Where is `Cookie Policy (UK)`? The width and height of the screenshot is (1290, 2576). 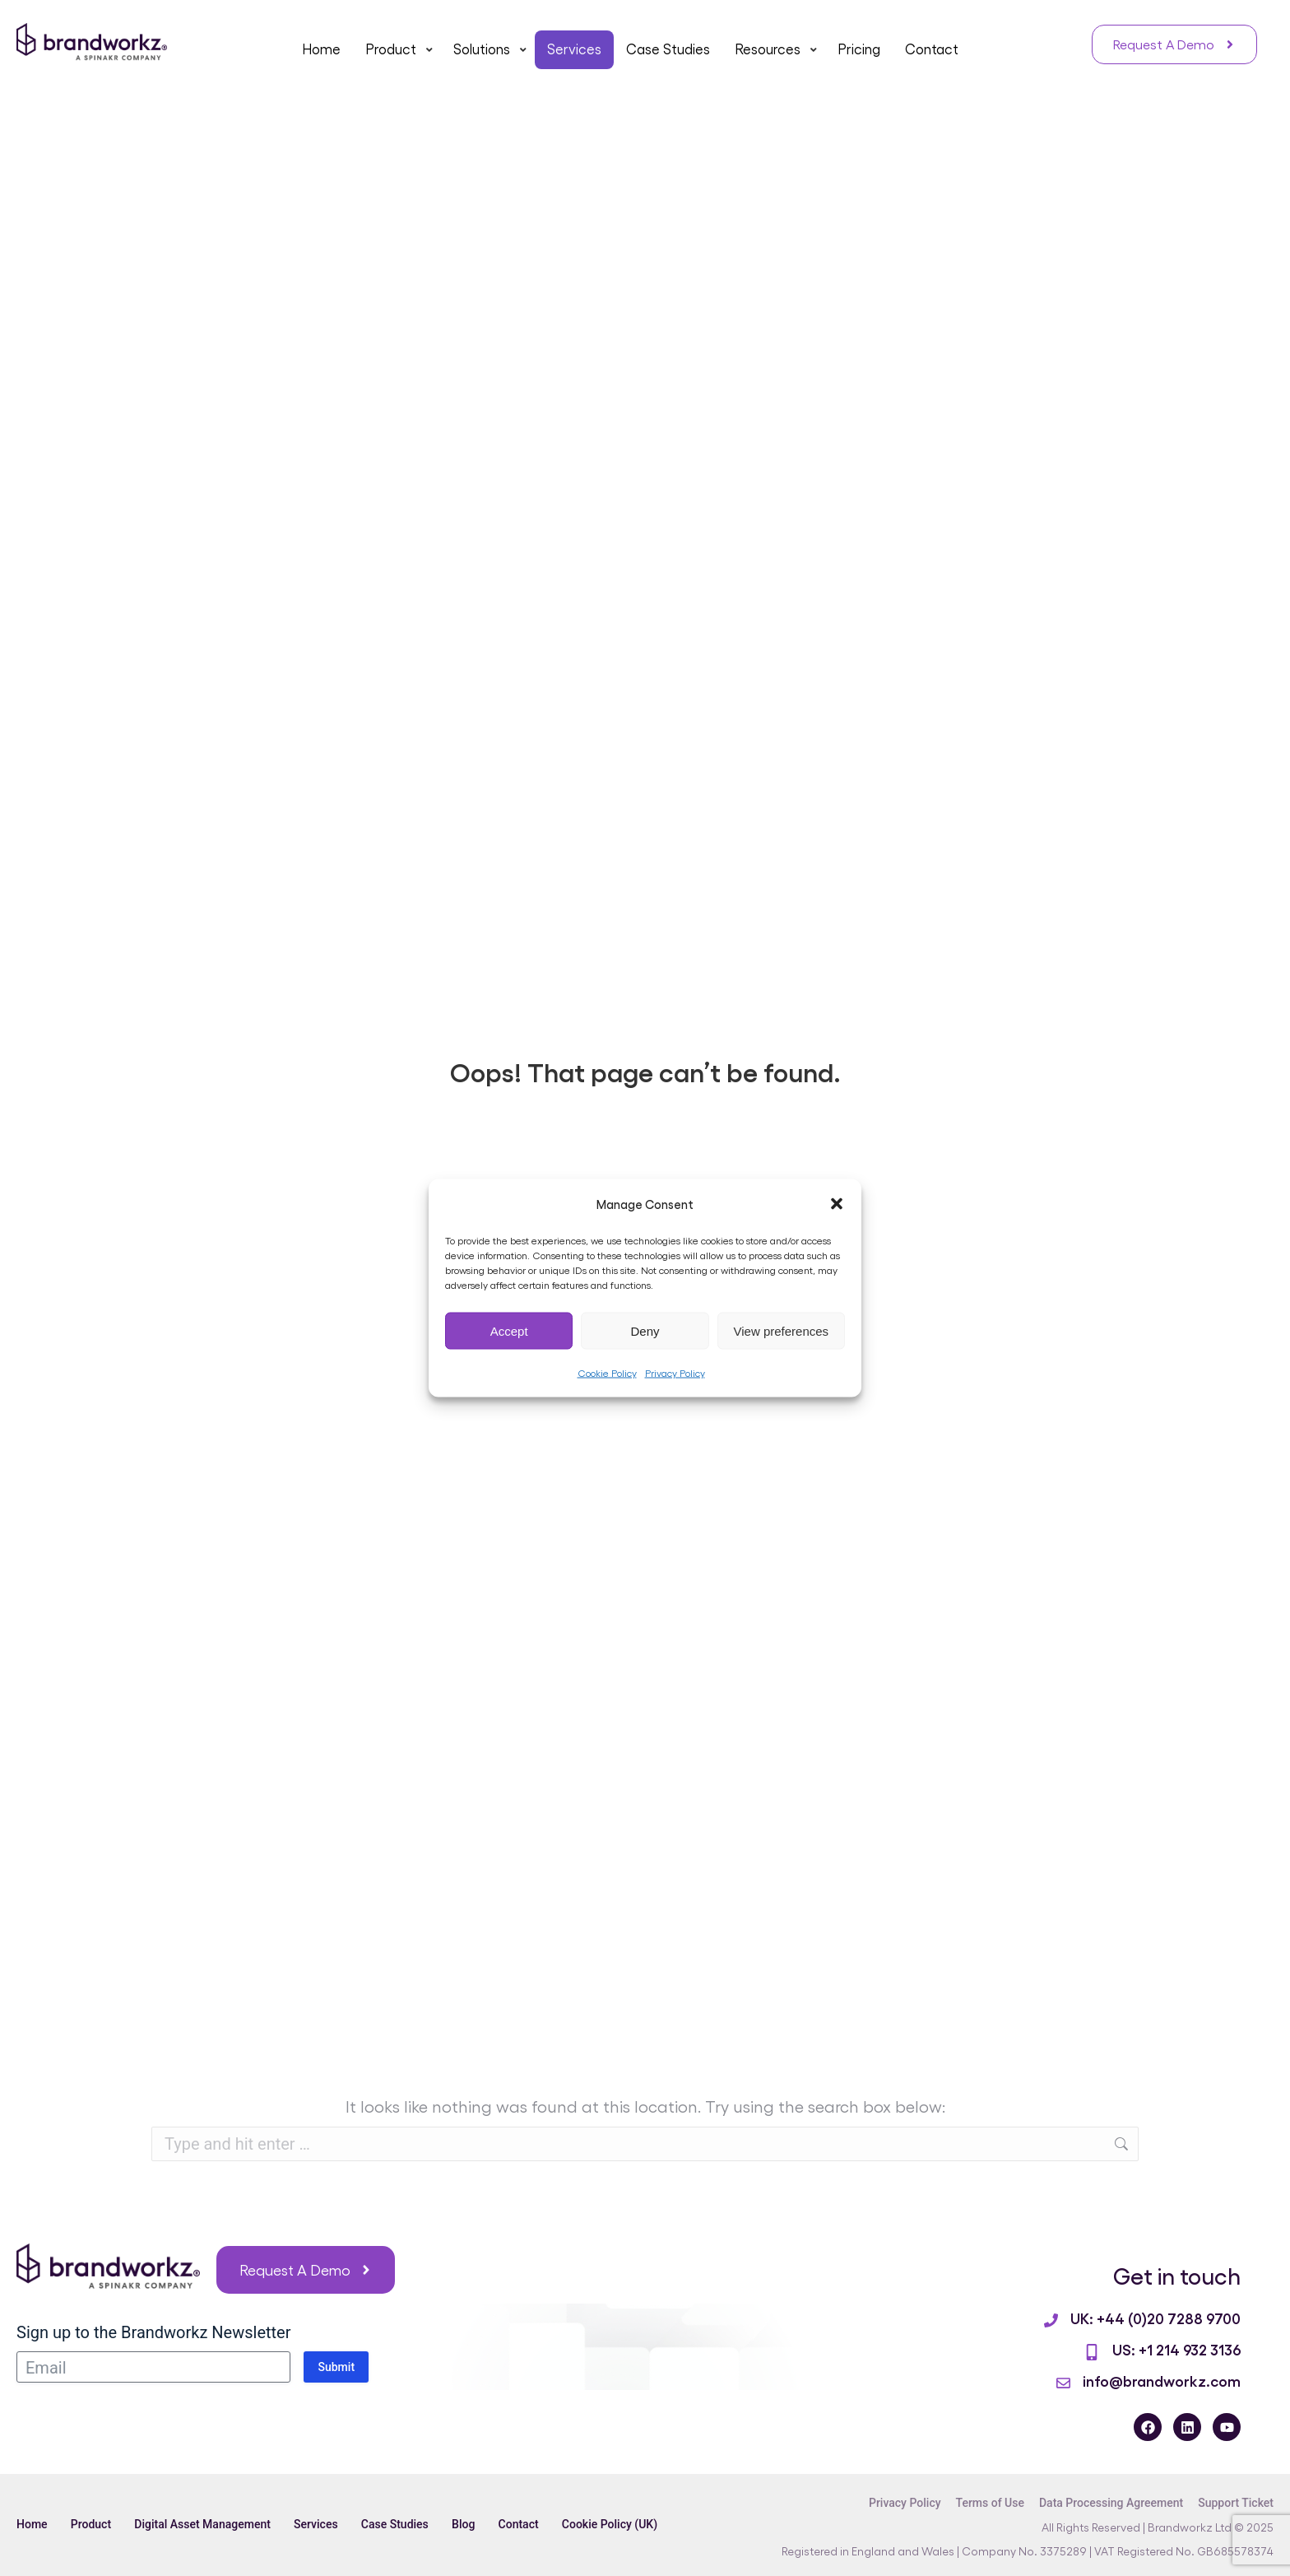 Cookie Policy (UK) is located at coordinates (619, 2525).